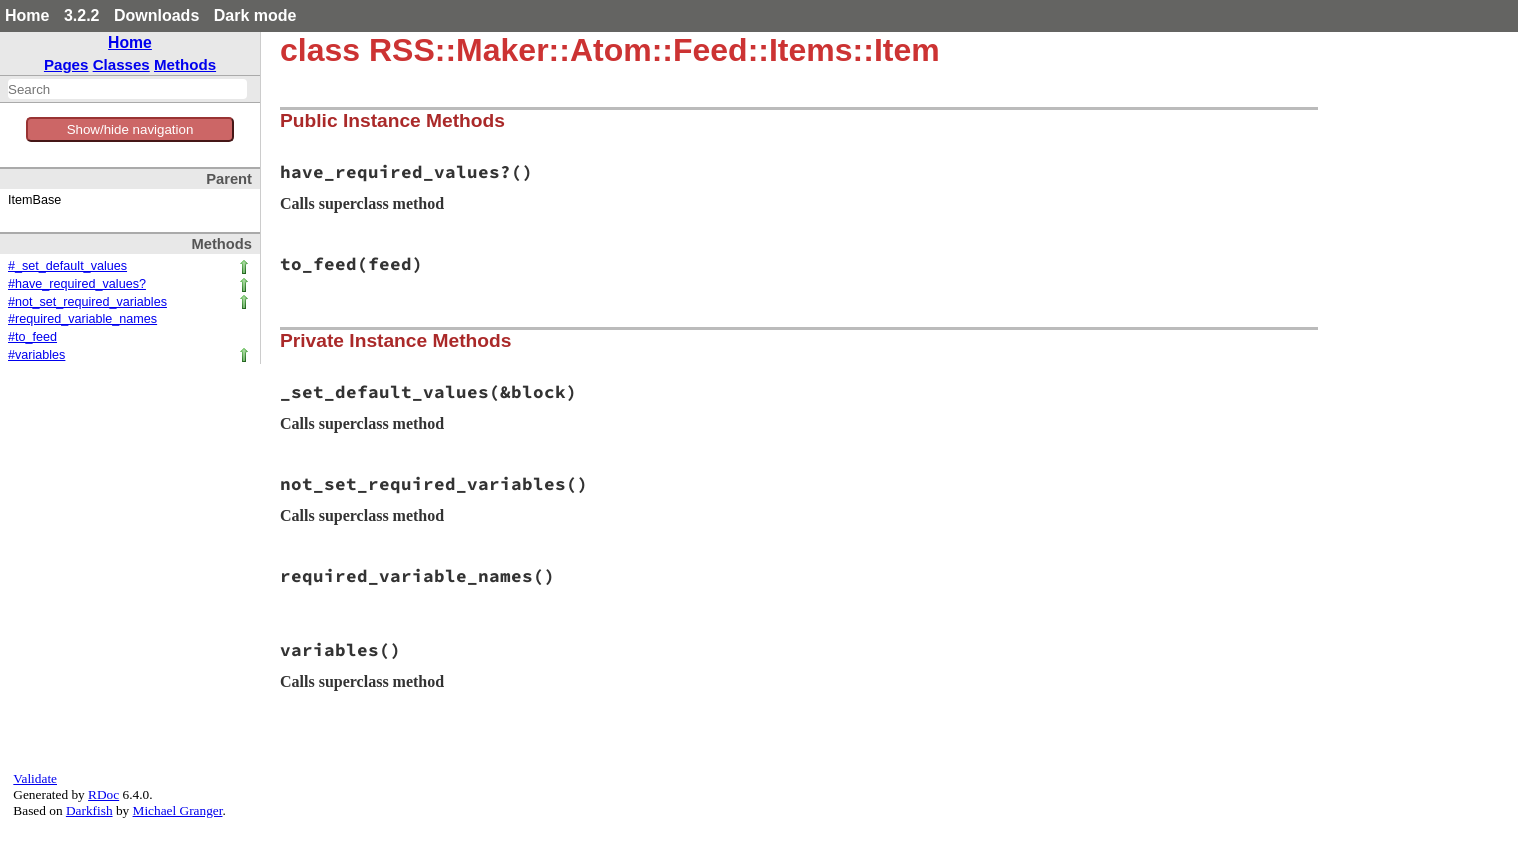 This screenshot has width=1518, height=846. I want to click on Darkfish, so click(89, 810).